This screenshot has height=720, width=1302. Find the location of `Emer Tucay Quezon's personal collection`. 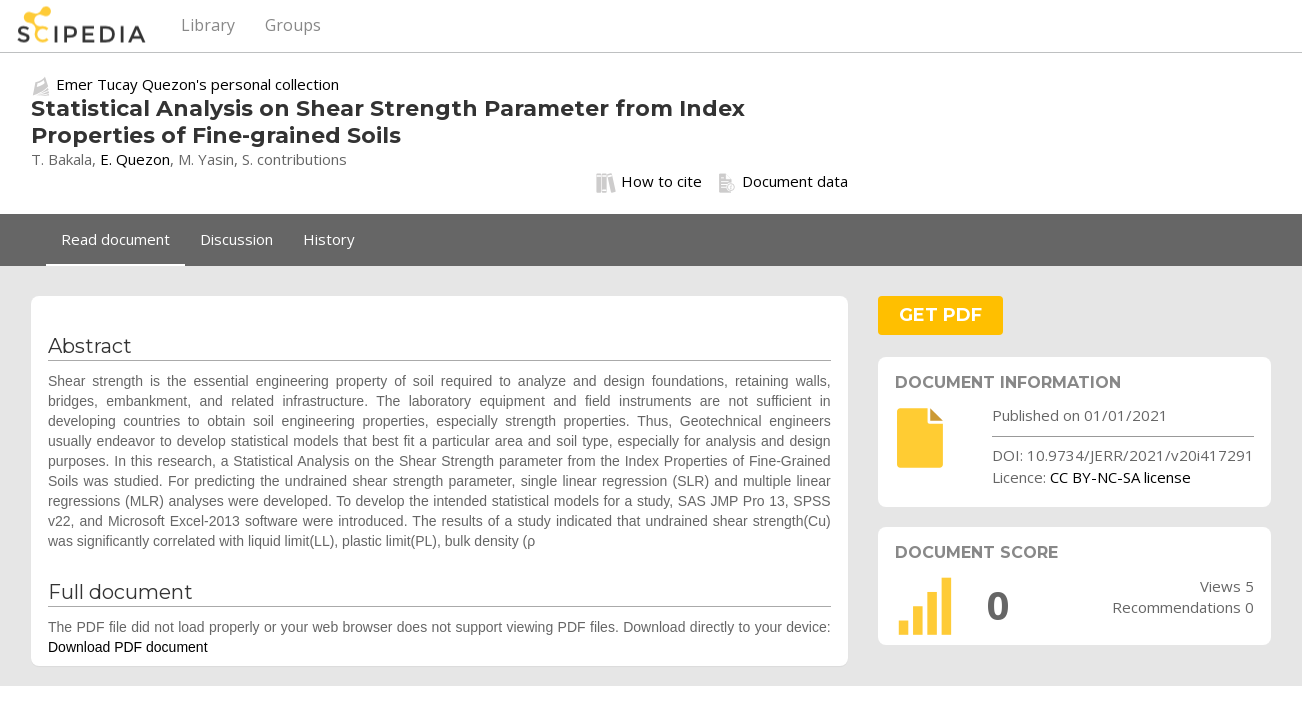

Emer Tucay Quezon's personal collection is located at coordinates (197, 84).